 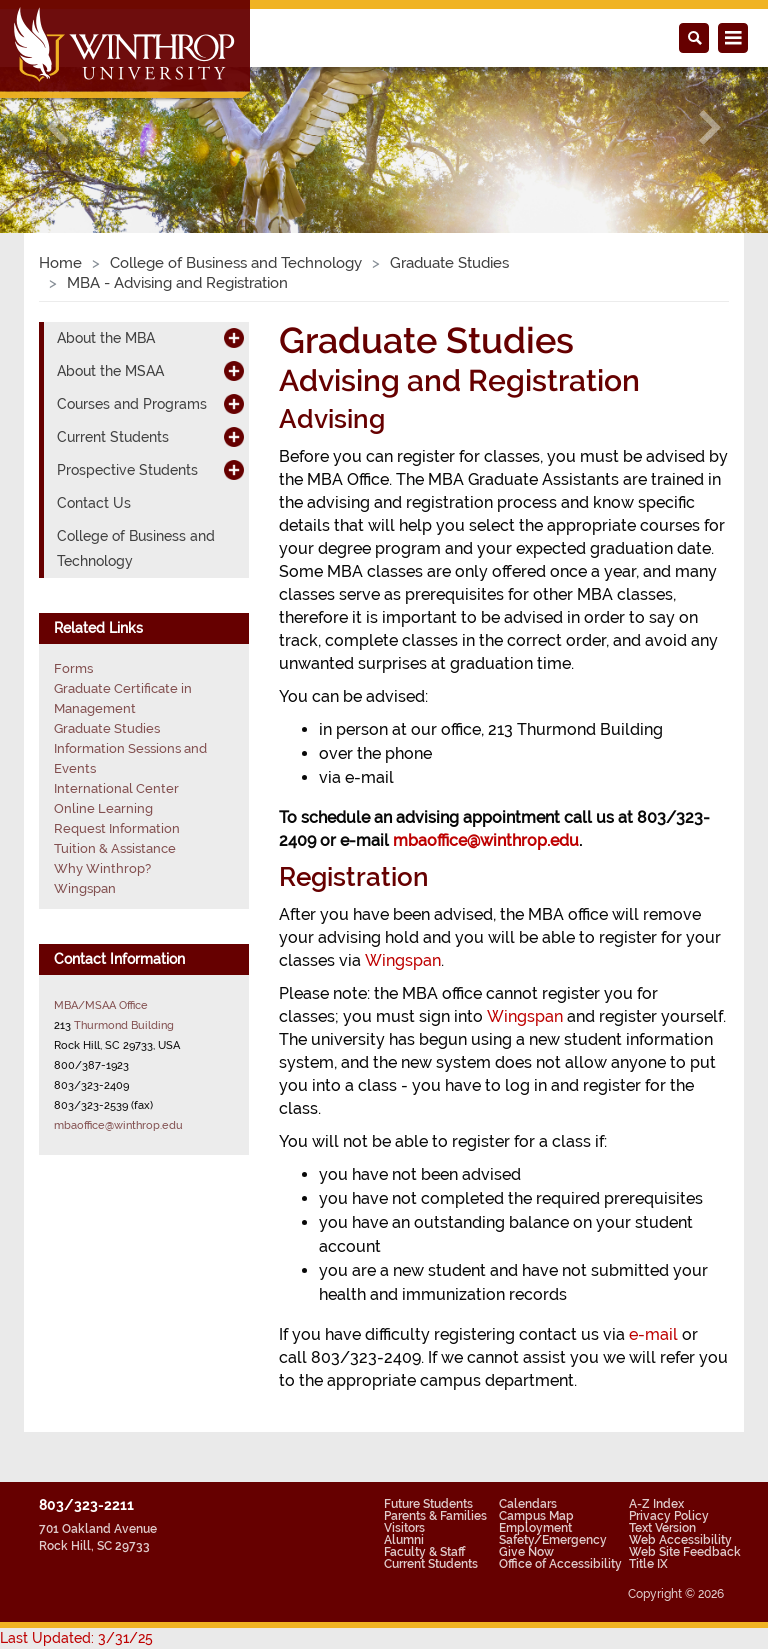 I want to click on mbaoffice@winthrop.edu, so click(x=118, y=1125).